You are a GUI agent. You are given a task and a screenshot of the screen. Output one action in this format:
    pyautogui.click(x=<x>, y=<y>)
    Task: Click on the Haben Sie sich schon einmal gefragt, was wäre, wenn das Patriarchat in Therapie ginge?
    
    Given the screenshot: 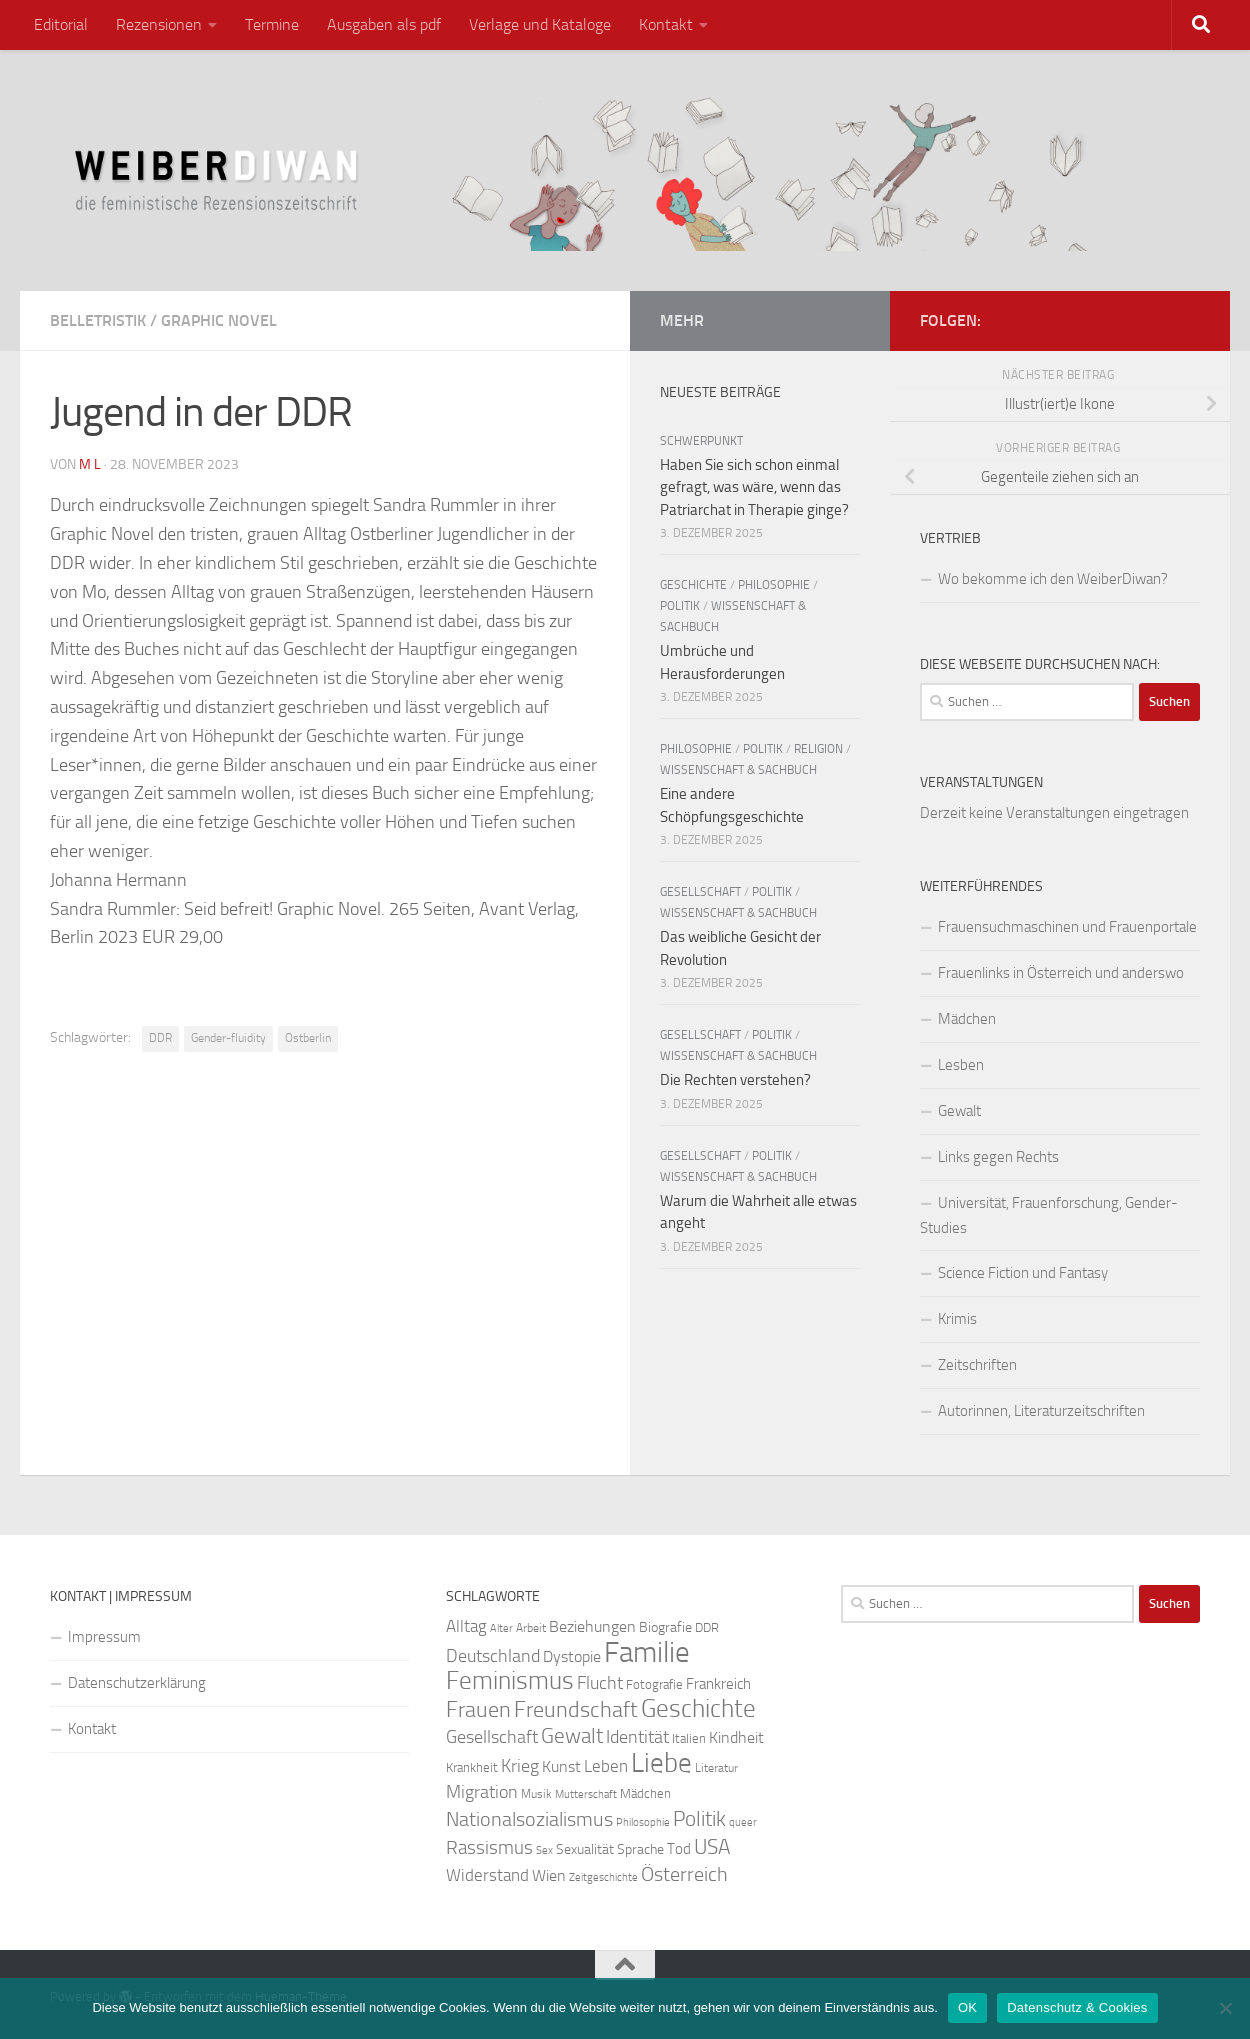 What is the action you would take?
    pyautogui.click(x=754, y=487)
    